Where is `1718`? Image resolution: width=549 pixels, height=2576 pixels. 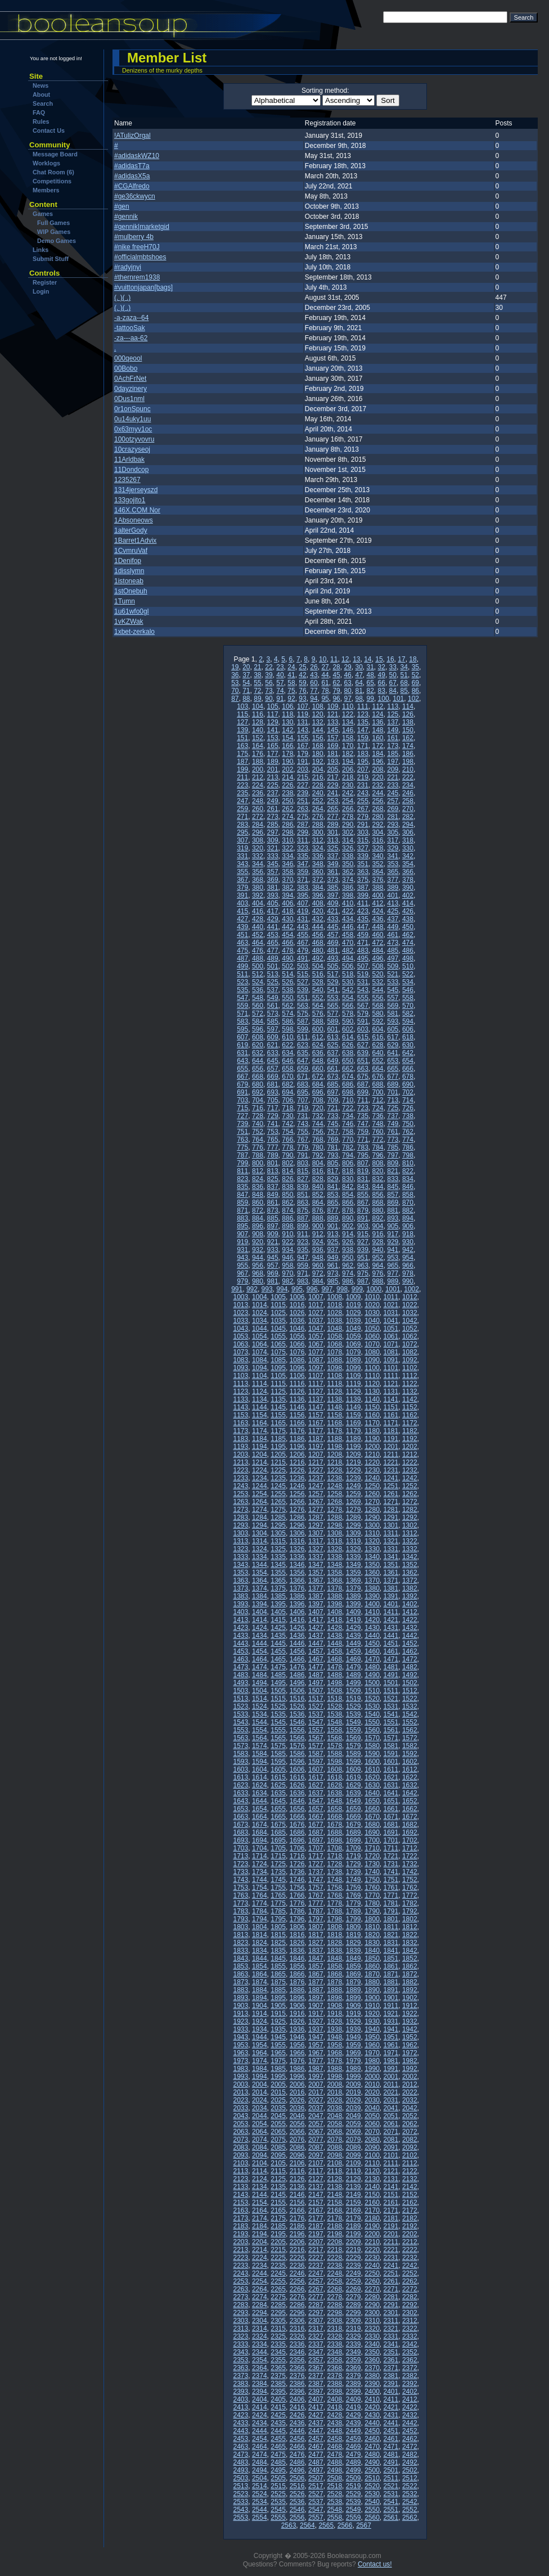
1718 is located at coordinates (334, 1856).